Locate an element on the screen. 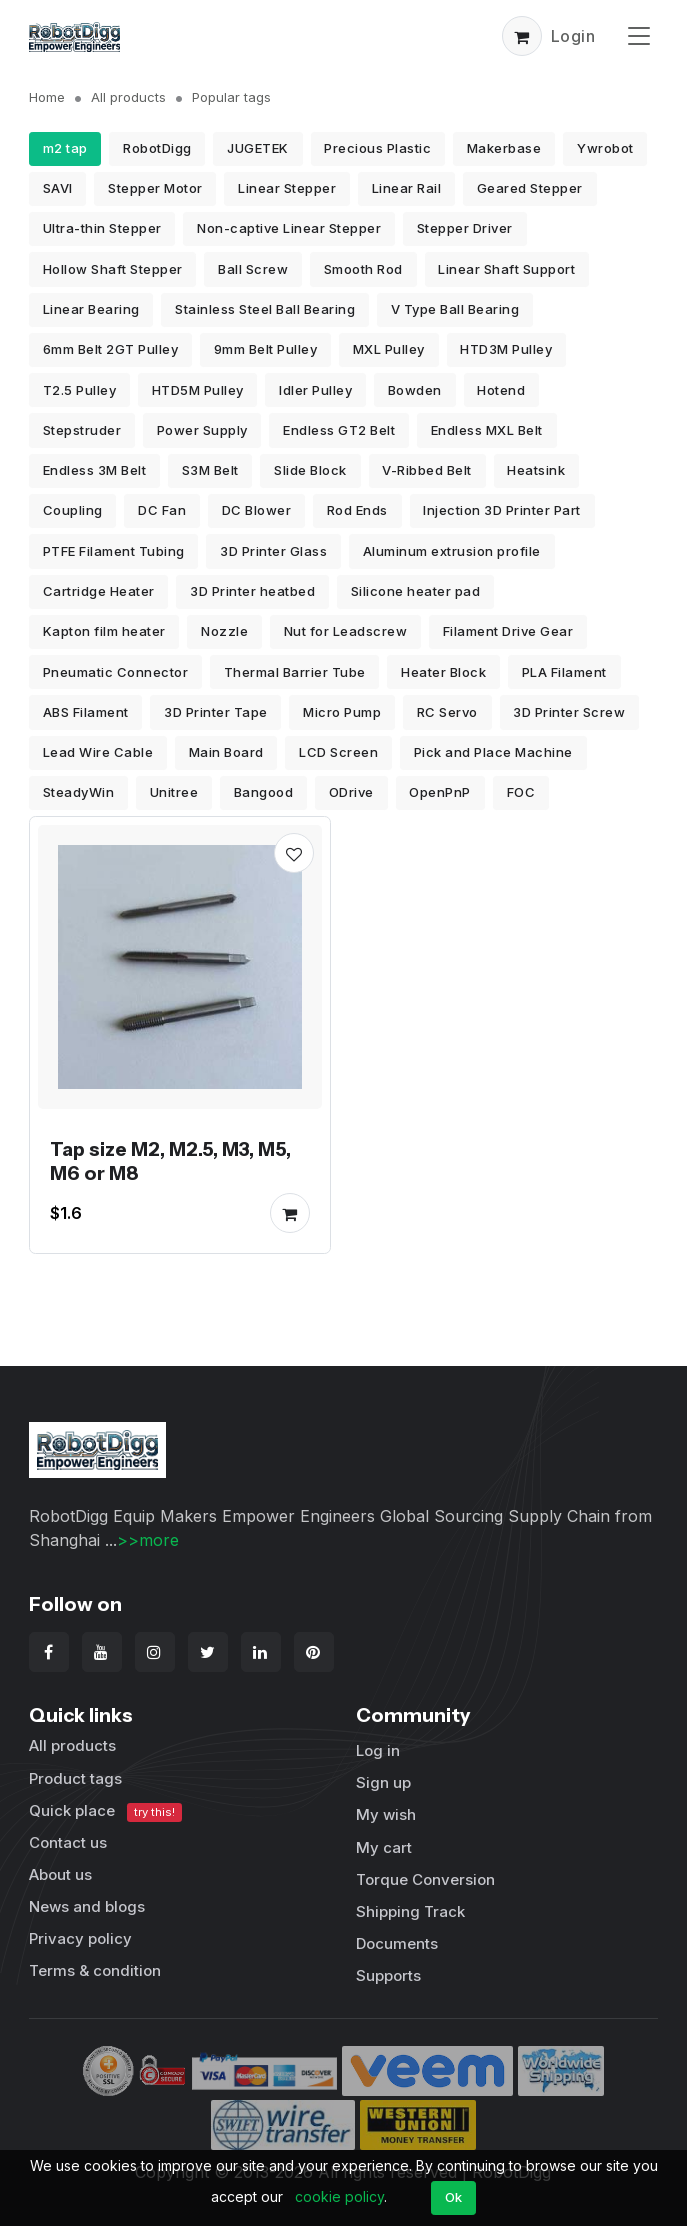 This screenshot has width=687, height=2226. Main Board is located at coordinates (226, 752).